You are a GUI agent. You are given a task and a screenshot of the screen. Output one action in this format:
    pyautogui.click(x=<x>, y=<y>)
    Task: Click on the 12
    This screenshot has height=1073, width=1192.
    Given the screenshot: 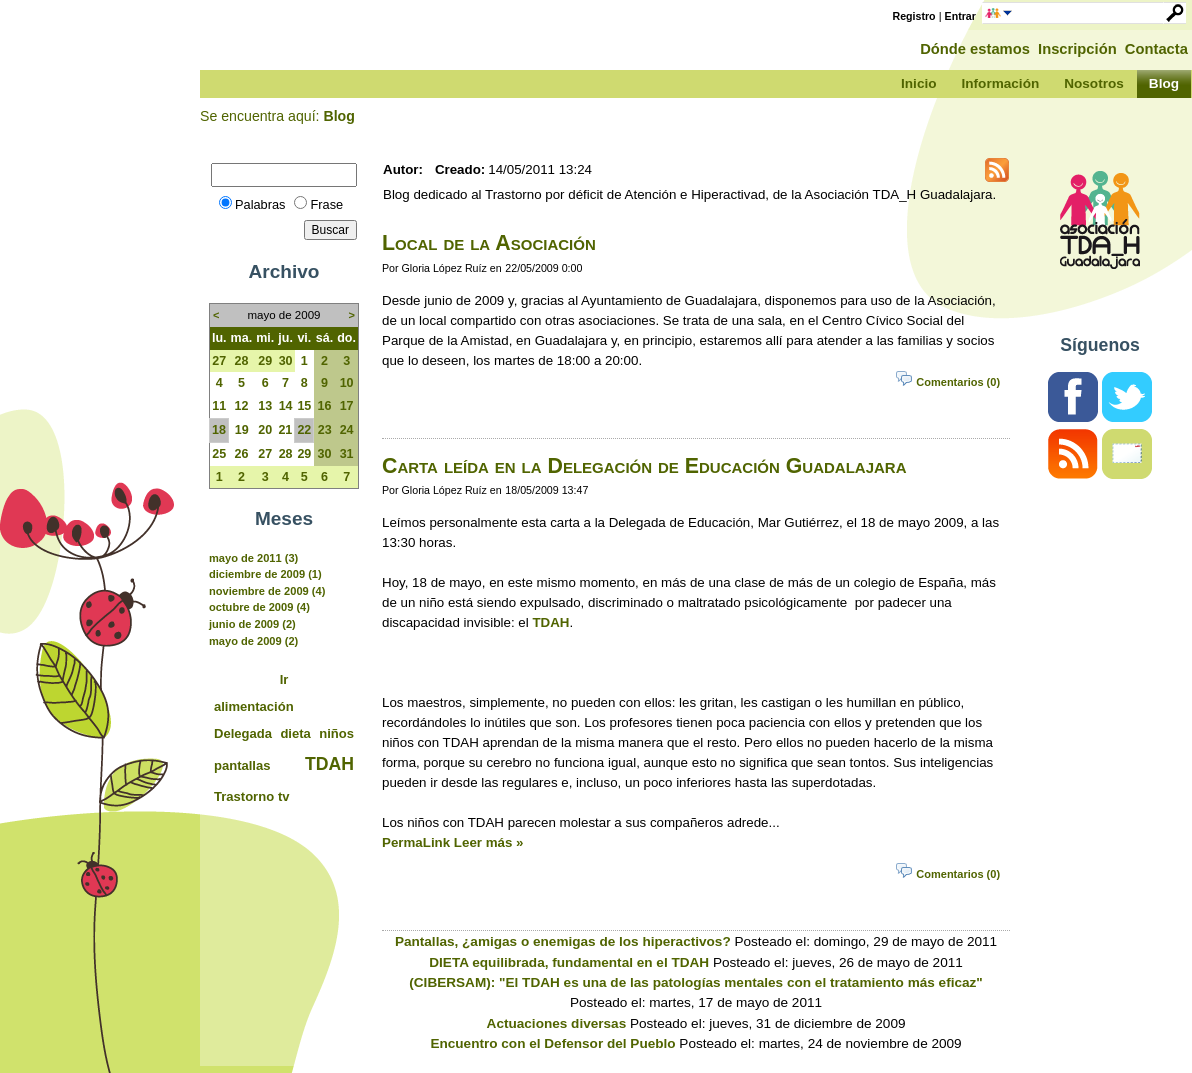 What is the action you would take?
    pyautogui.click(x=241, y=406)
    